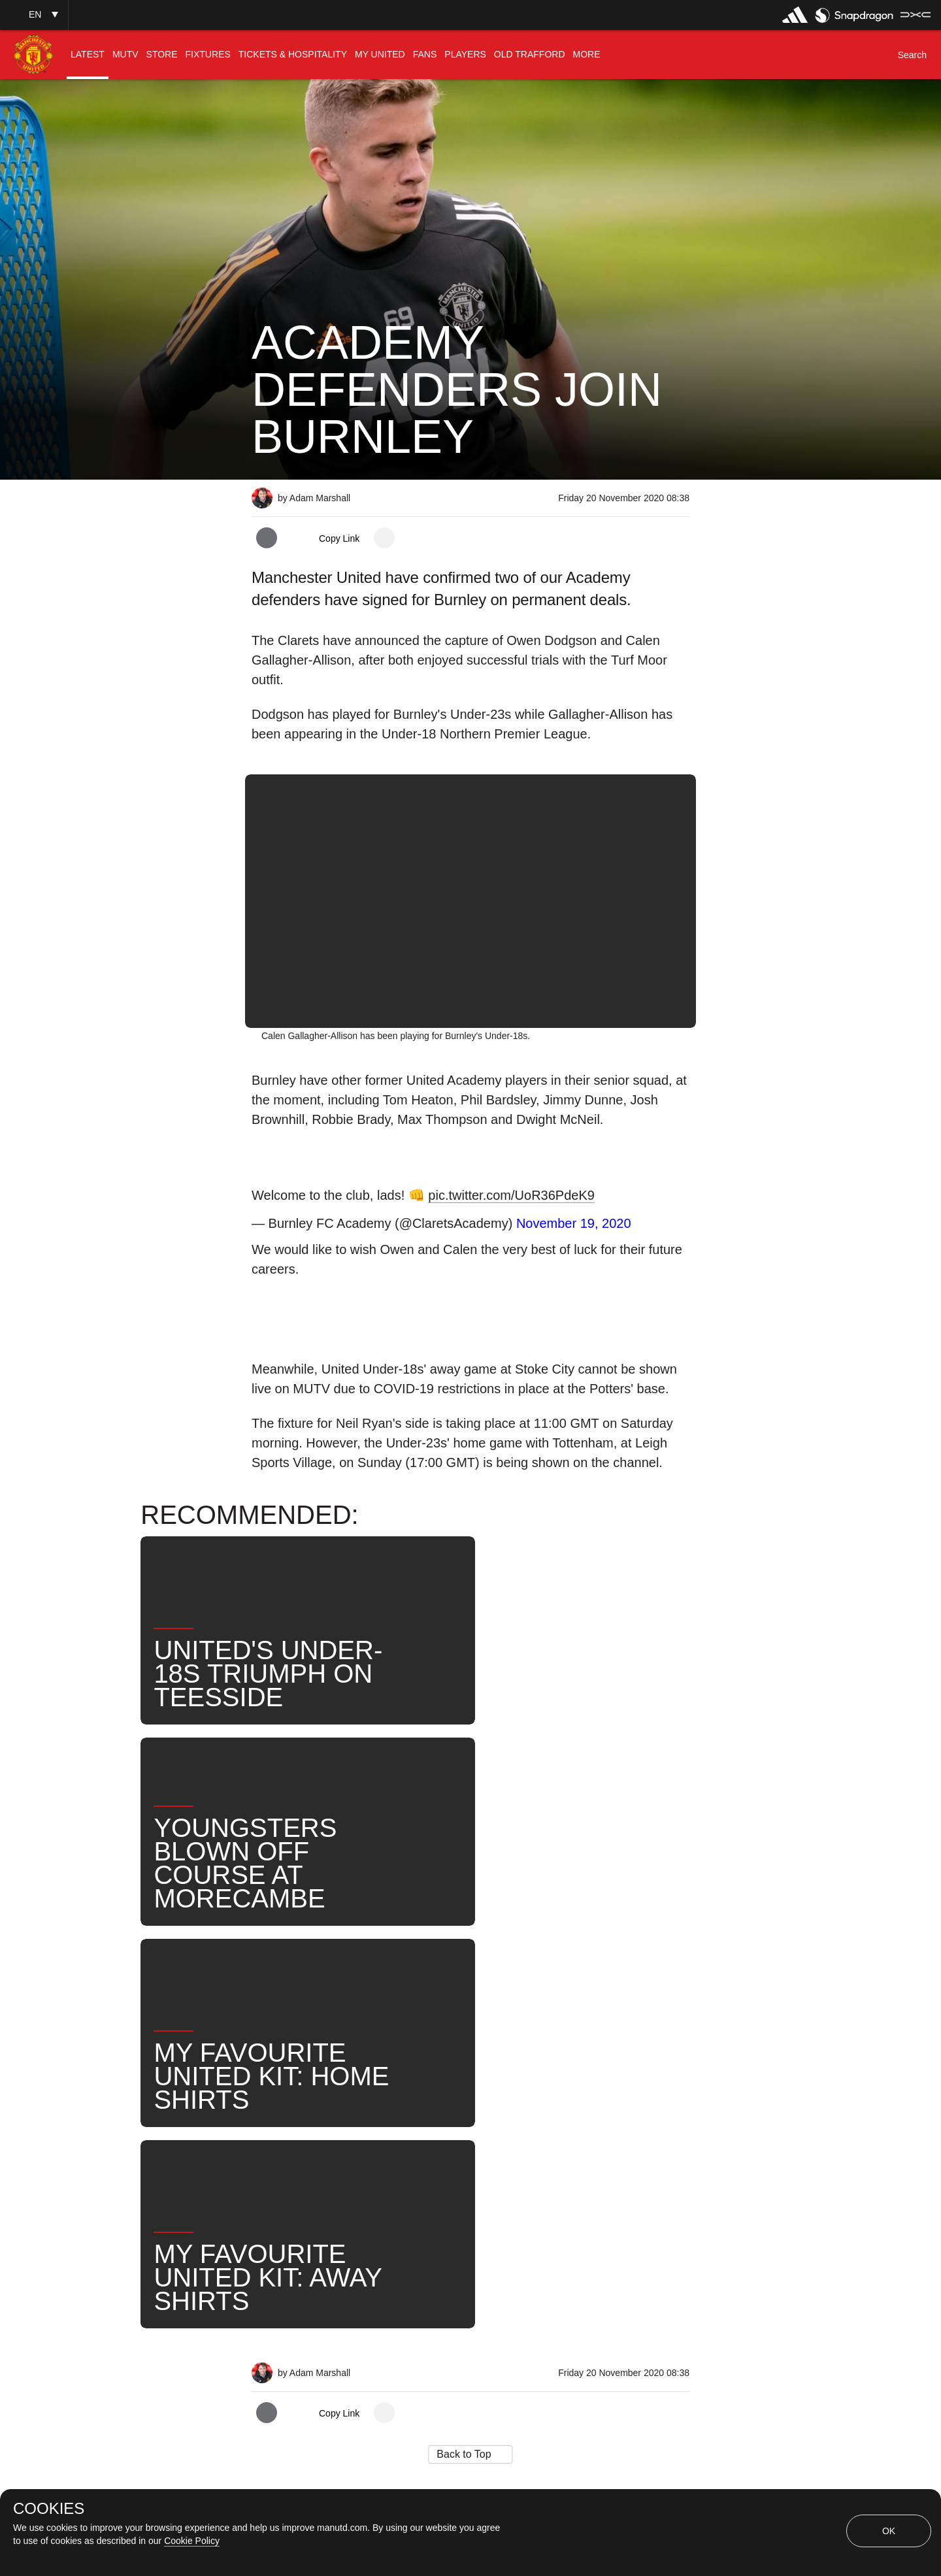 This screenshot has width=941, height=2576. I want to click on November 19, 2020, so click(573, 1223).